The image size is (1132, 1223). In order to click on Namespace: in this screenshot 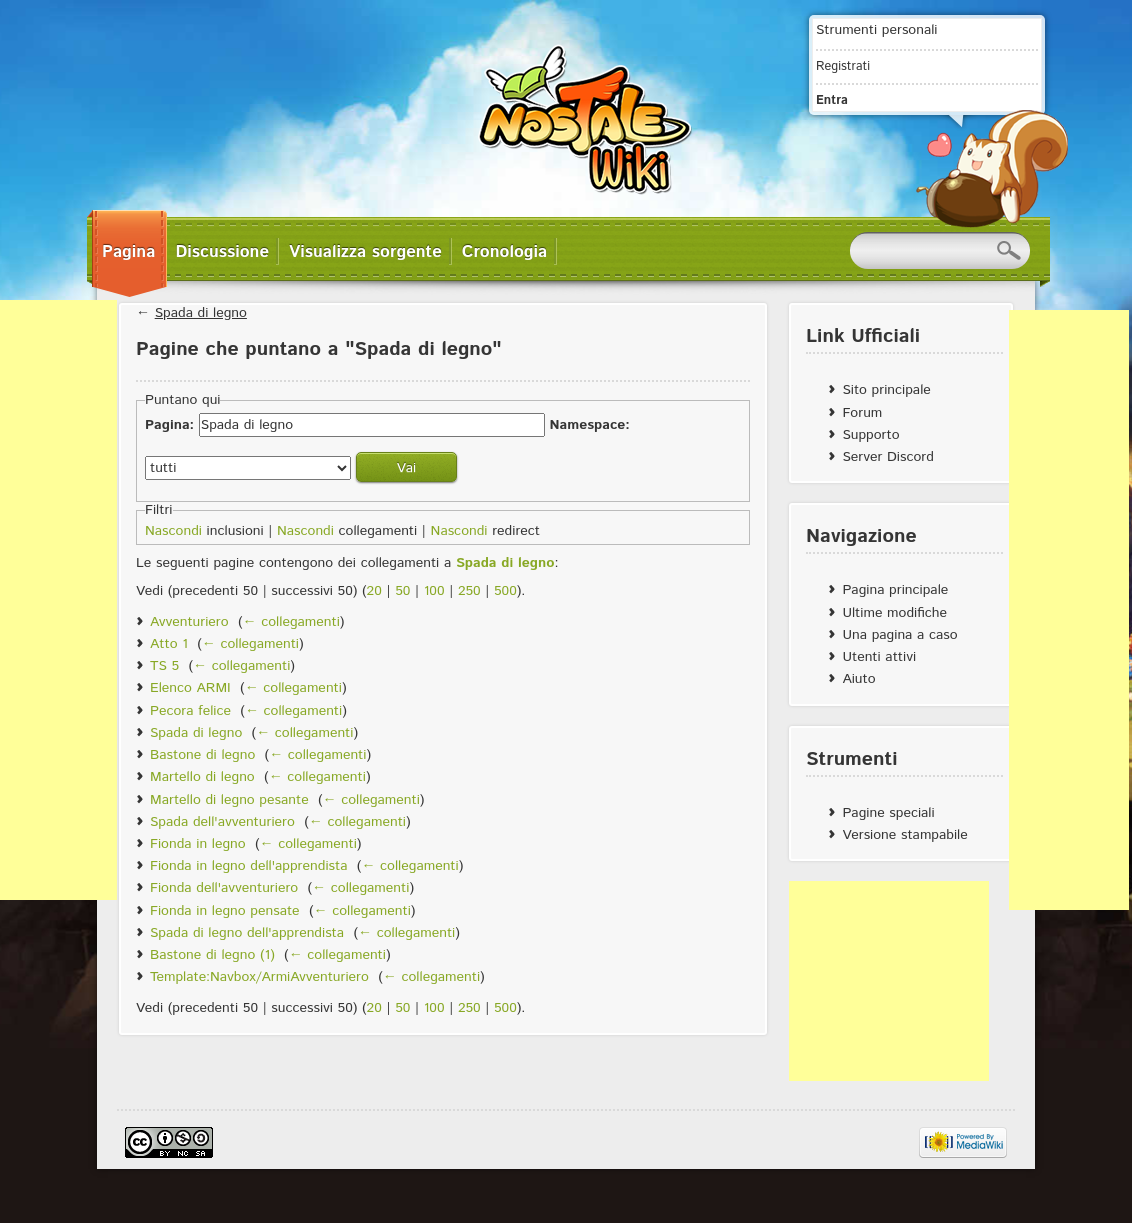, I will do `click(589, 425)`.